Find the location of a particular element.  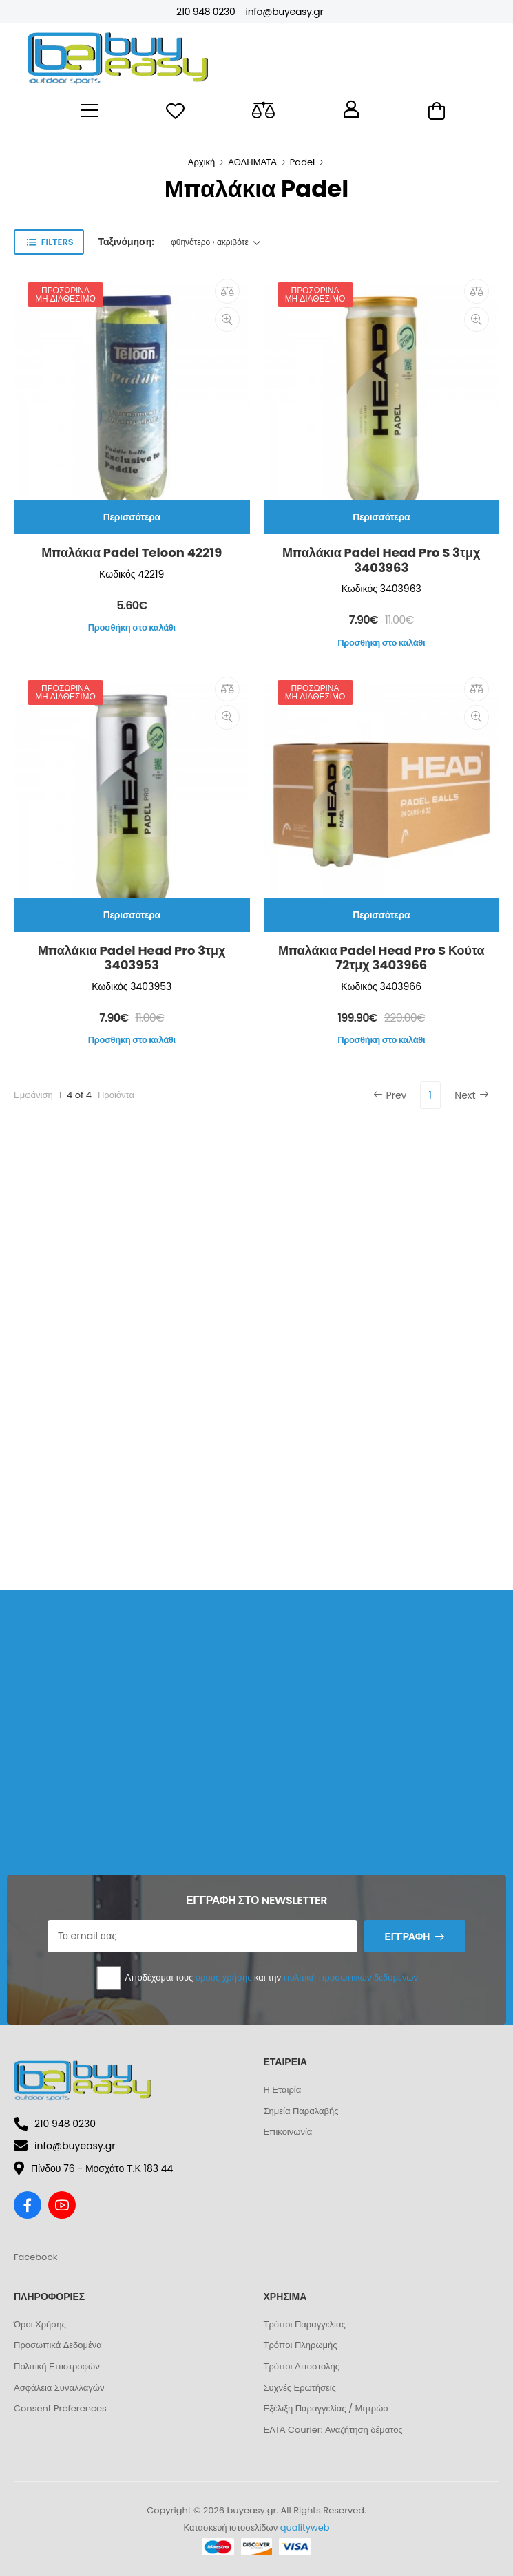

Συχνές Ερωτήσεις is located at coordinates (300, 2387).